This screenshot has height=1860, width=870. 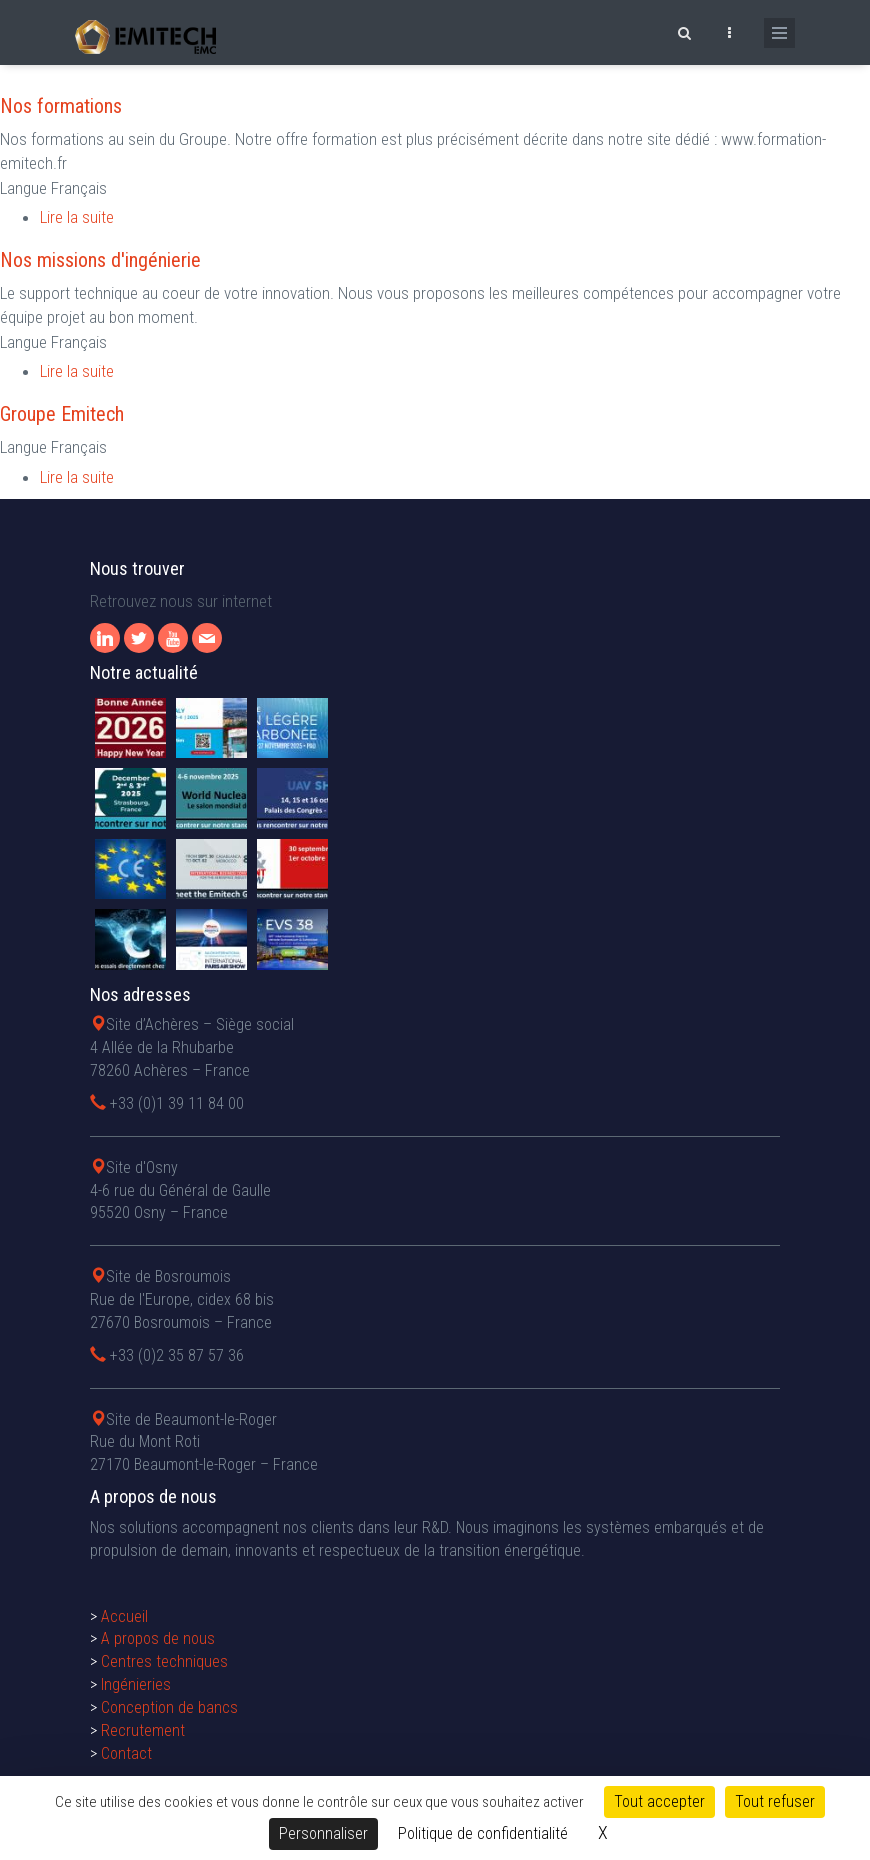 What do you see at coordinates (779, 33) in the screenshot?
I see `[Ouvrir le menu de navigation]` at bounding box center [779, 33].